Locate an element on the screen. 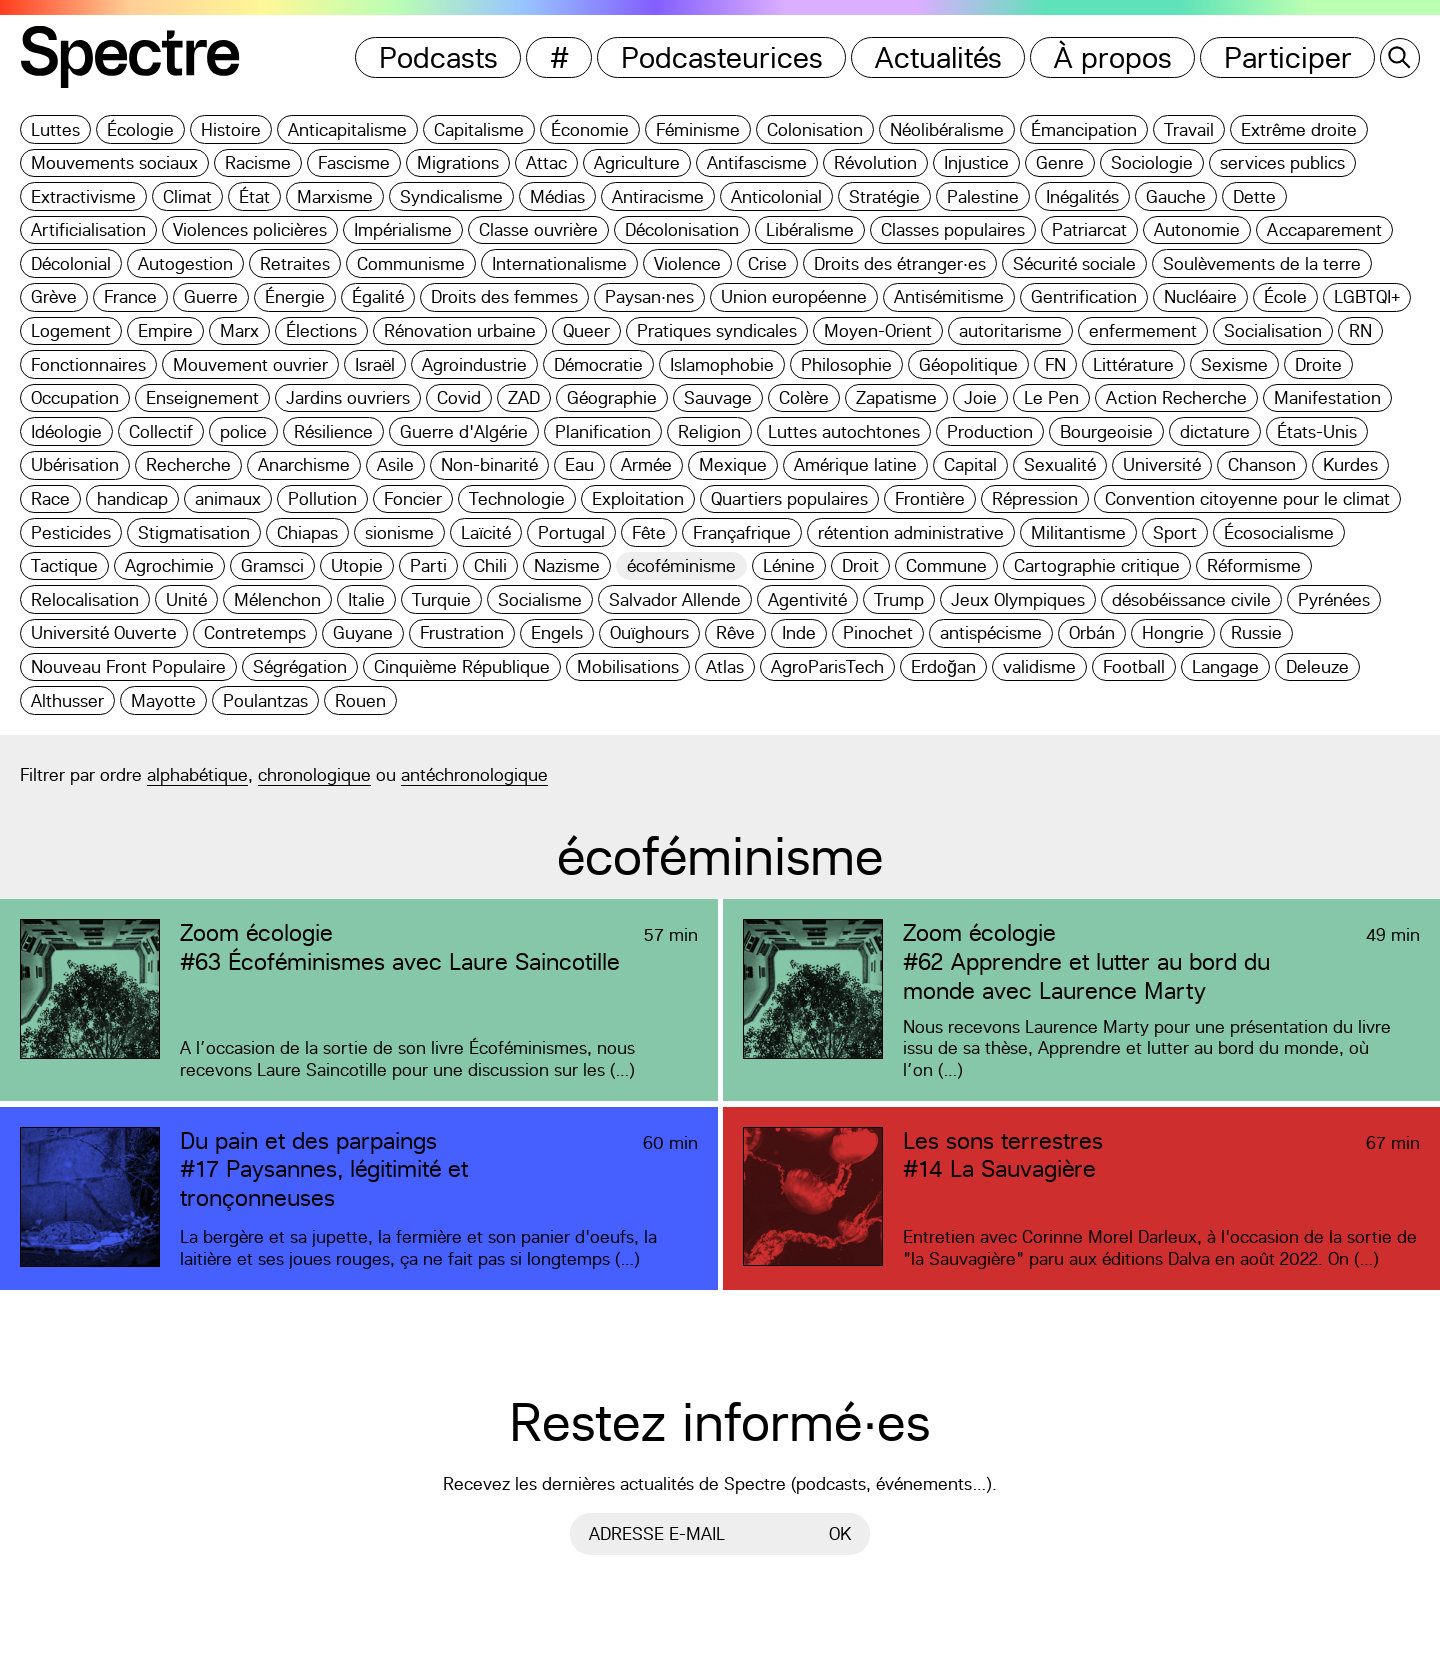  Socialisme is located at coordinates (540, 599).